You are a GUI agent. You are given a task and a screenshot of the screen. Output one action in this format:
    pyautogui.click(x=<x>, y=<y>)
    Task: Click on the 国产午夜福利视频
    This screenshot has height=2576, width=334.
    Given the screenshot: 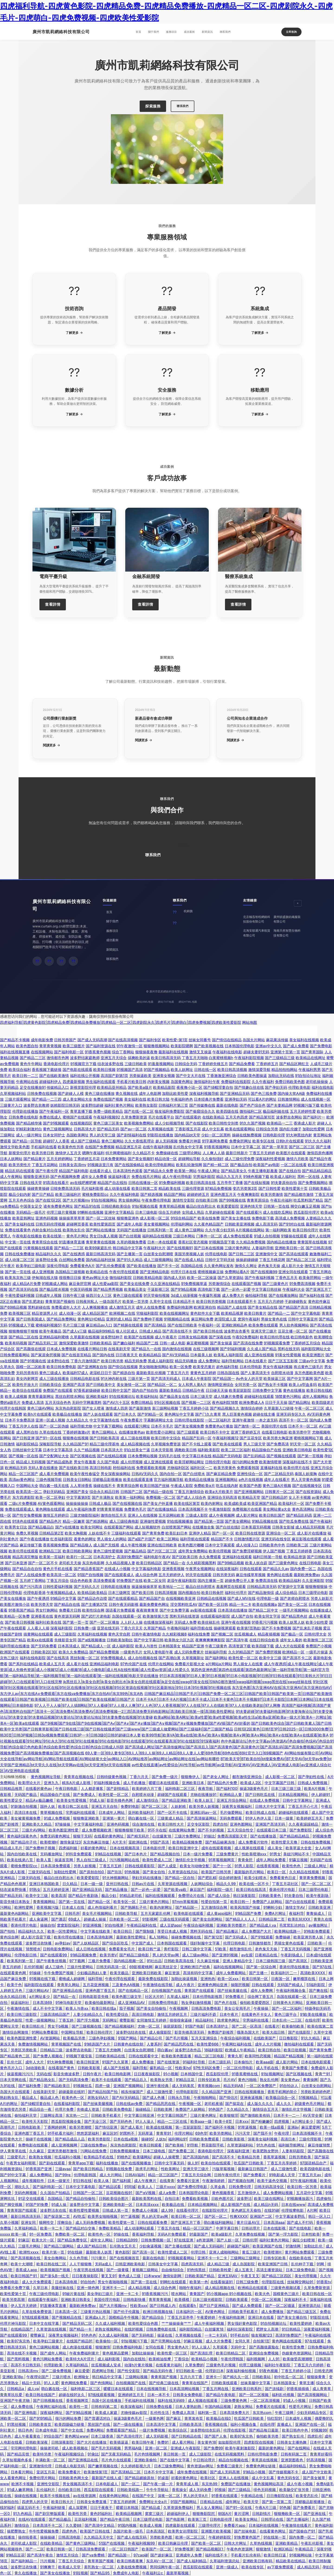 What is the action you would take?
    pyautogui.click(x=259, y=1277)
    